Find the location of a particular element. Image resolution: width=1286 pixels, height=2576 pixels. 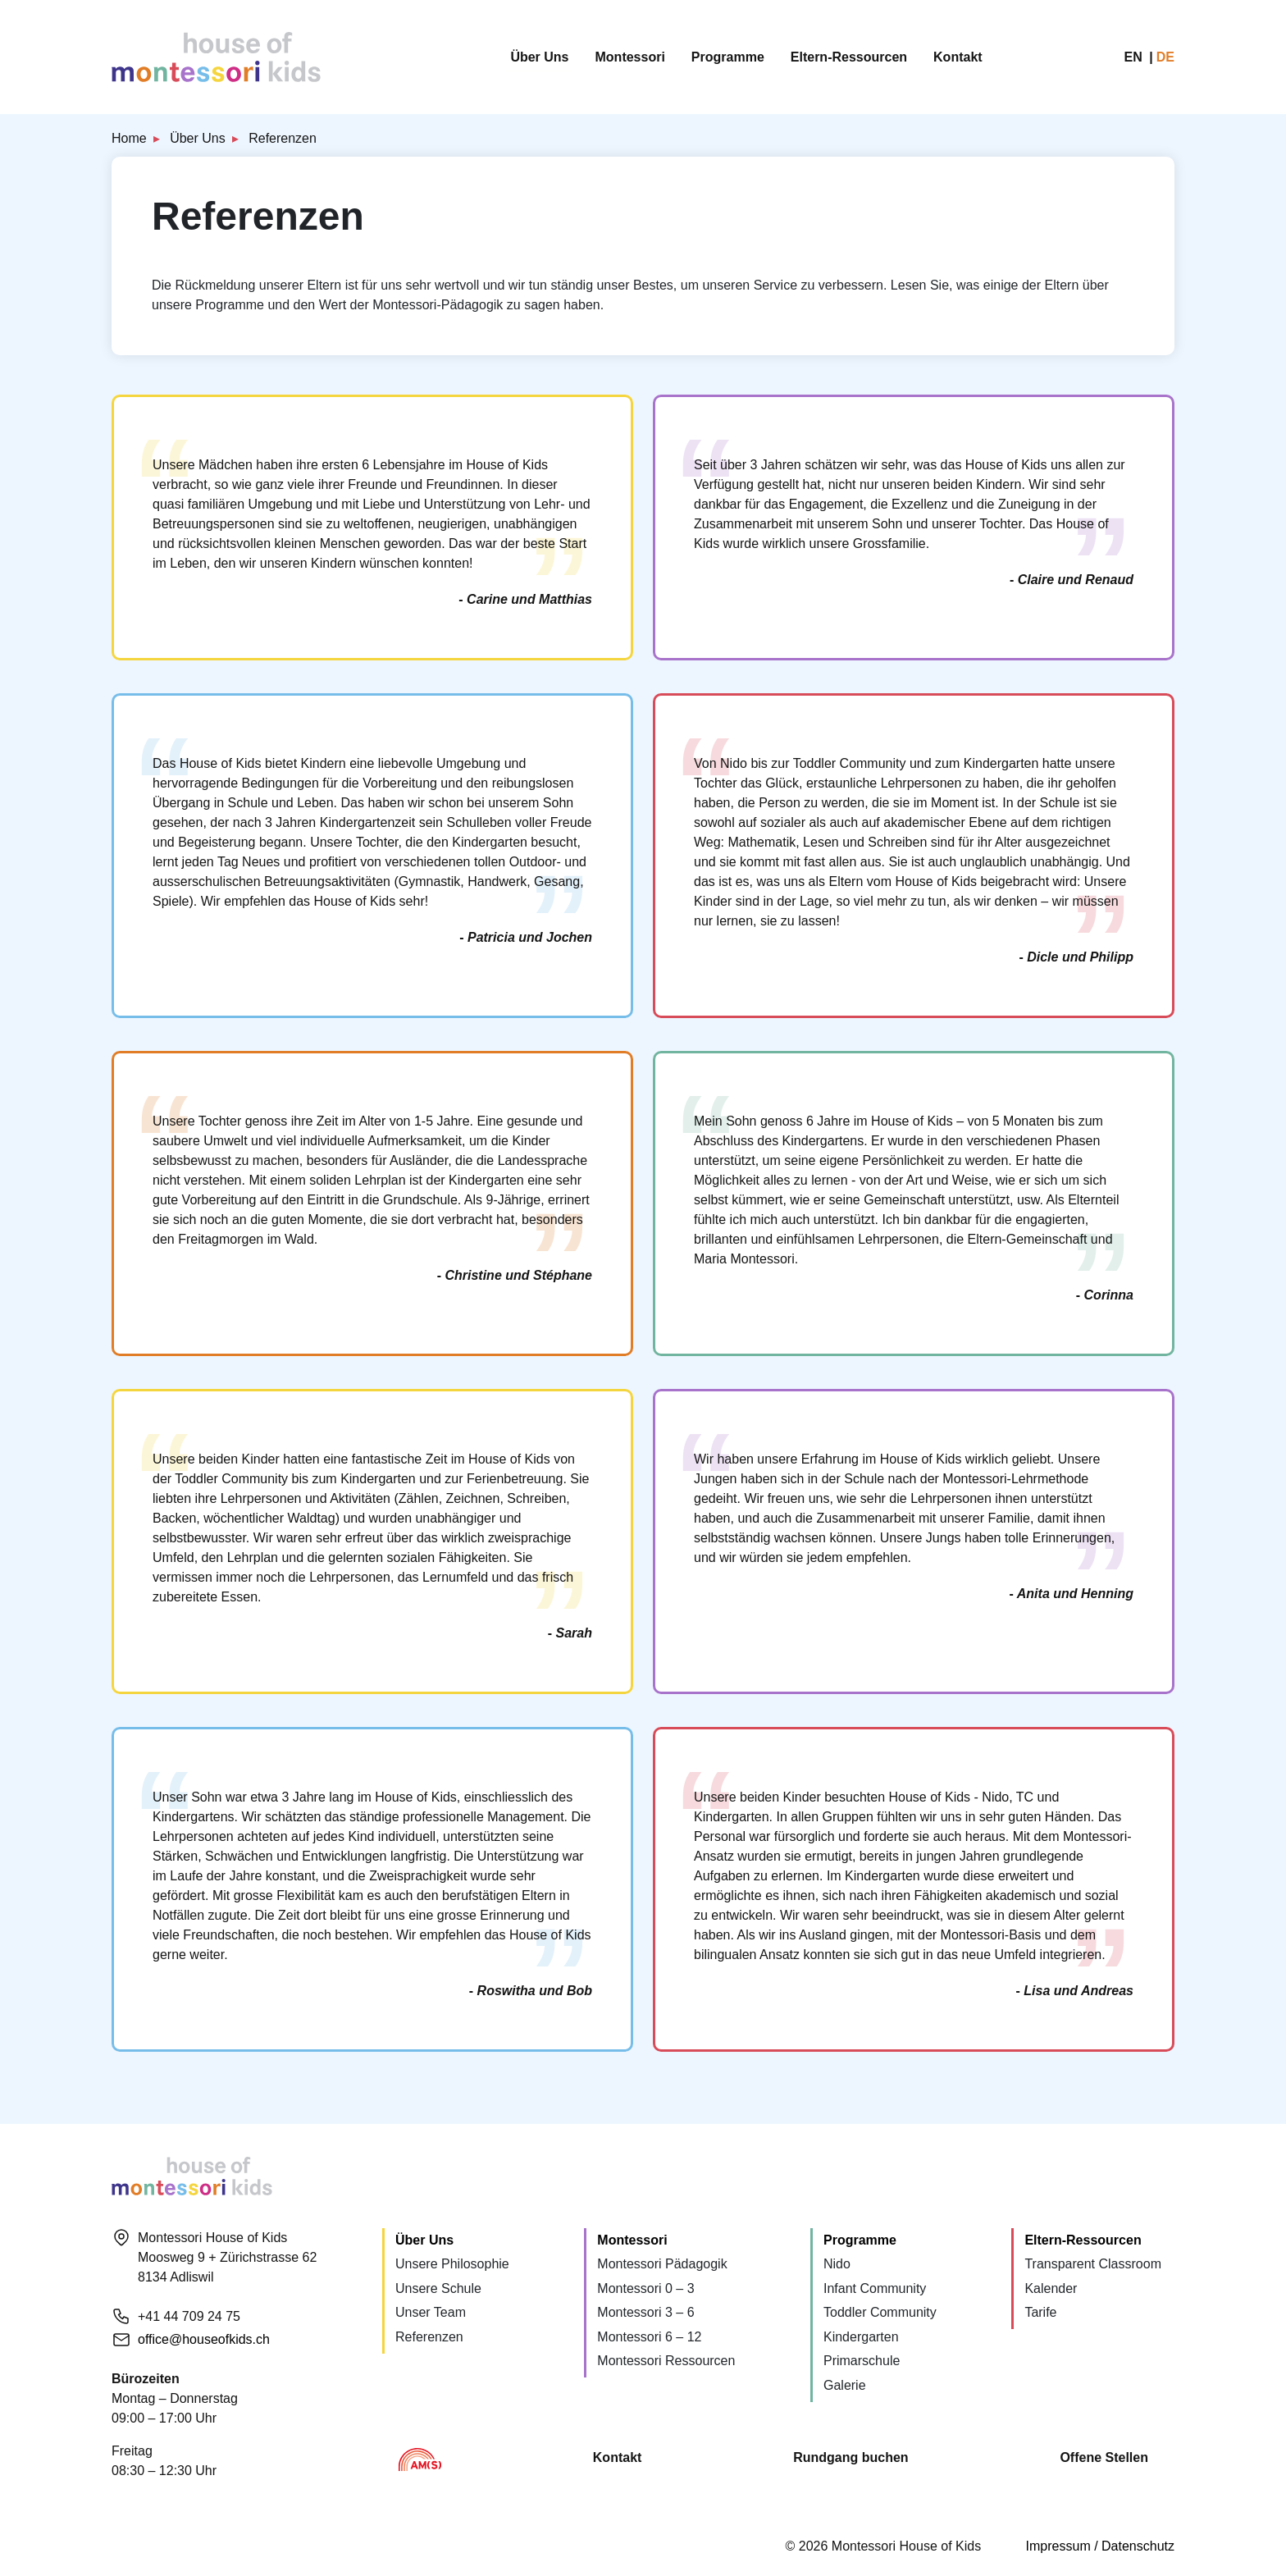

Unser Team is located at coordinates (430, 2297).